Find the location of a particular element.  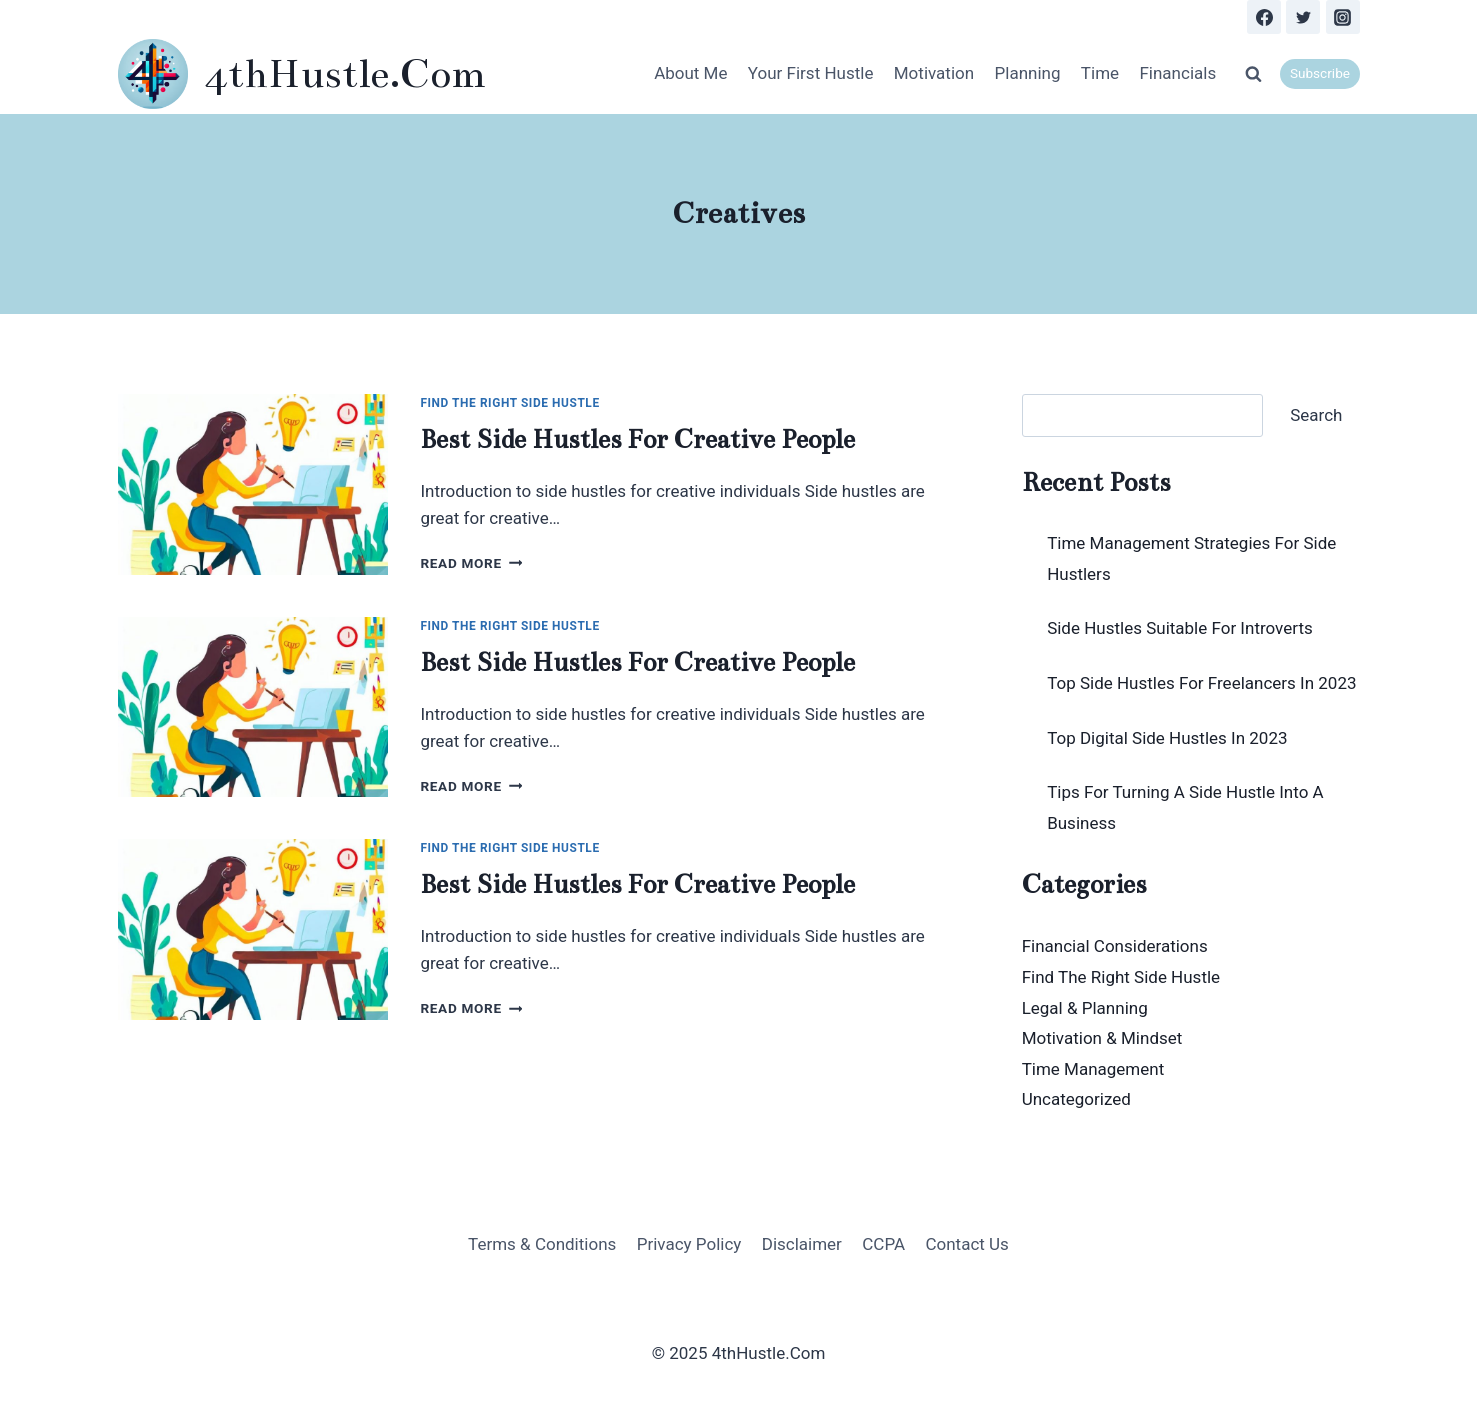

Financials is located at coordinates (1177, 73).